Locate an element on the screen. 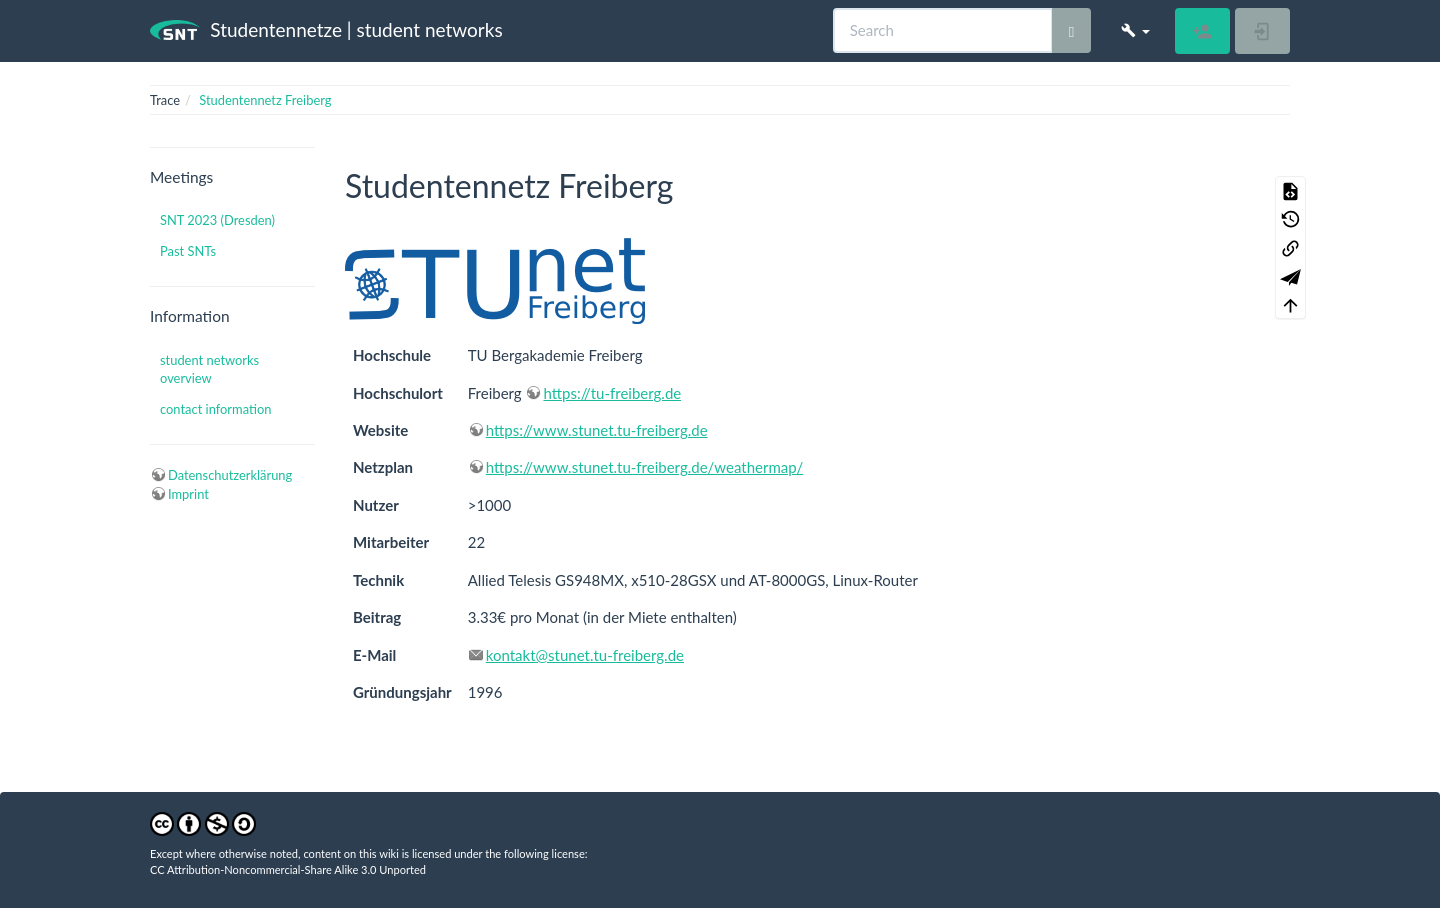  CC Attribution-Noncommercial-Share Alike 3.0 Unported is located at coordinates (288, 869).